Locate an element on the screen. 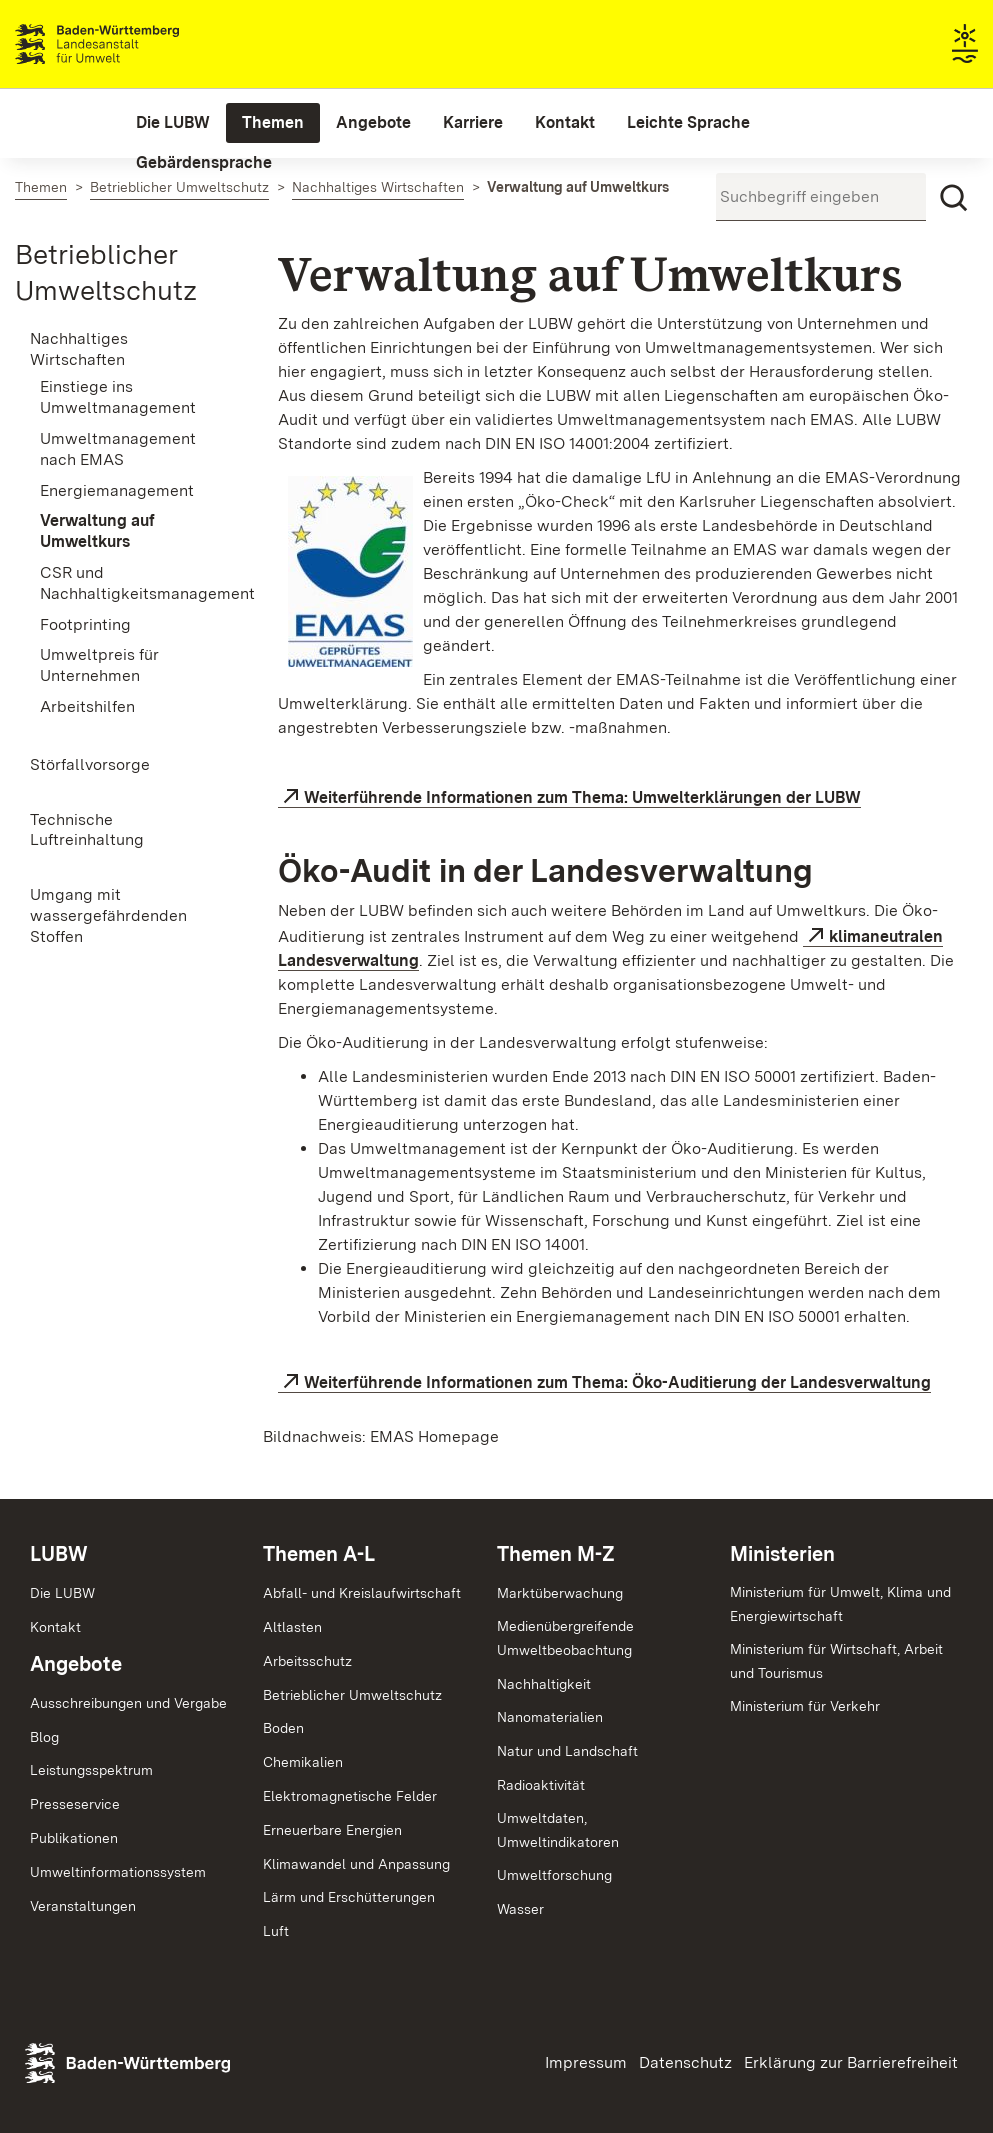 The height and width of the screenshot is (2133, 993). [Suchen] is located at coordinates (954, 198).